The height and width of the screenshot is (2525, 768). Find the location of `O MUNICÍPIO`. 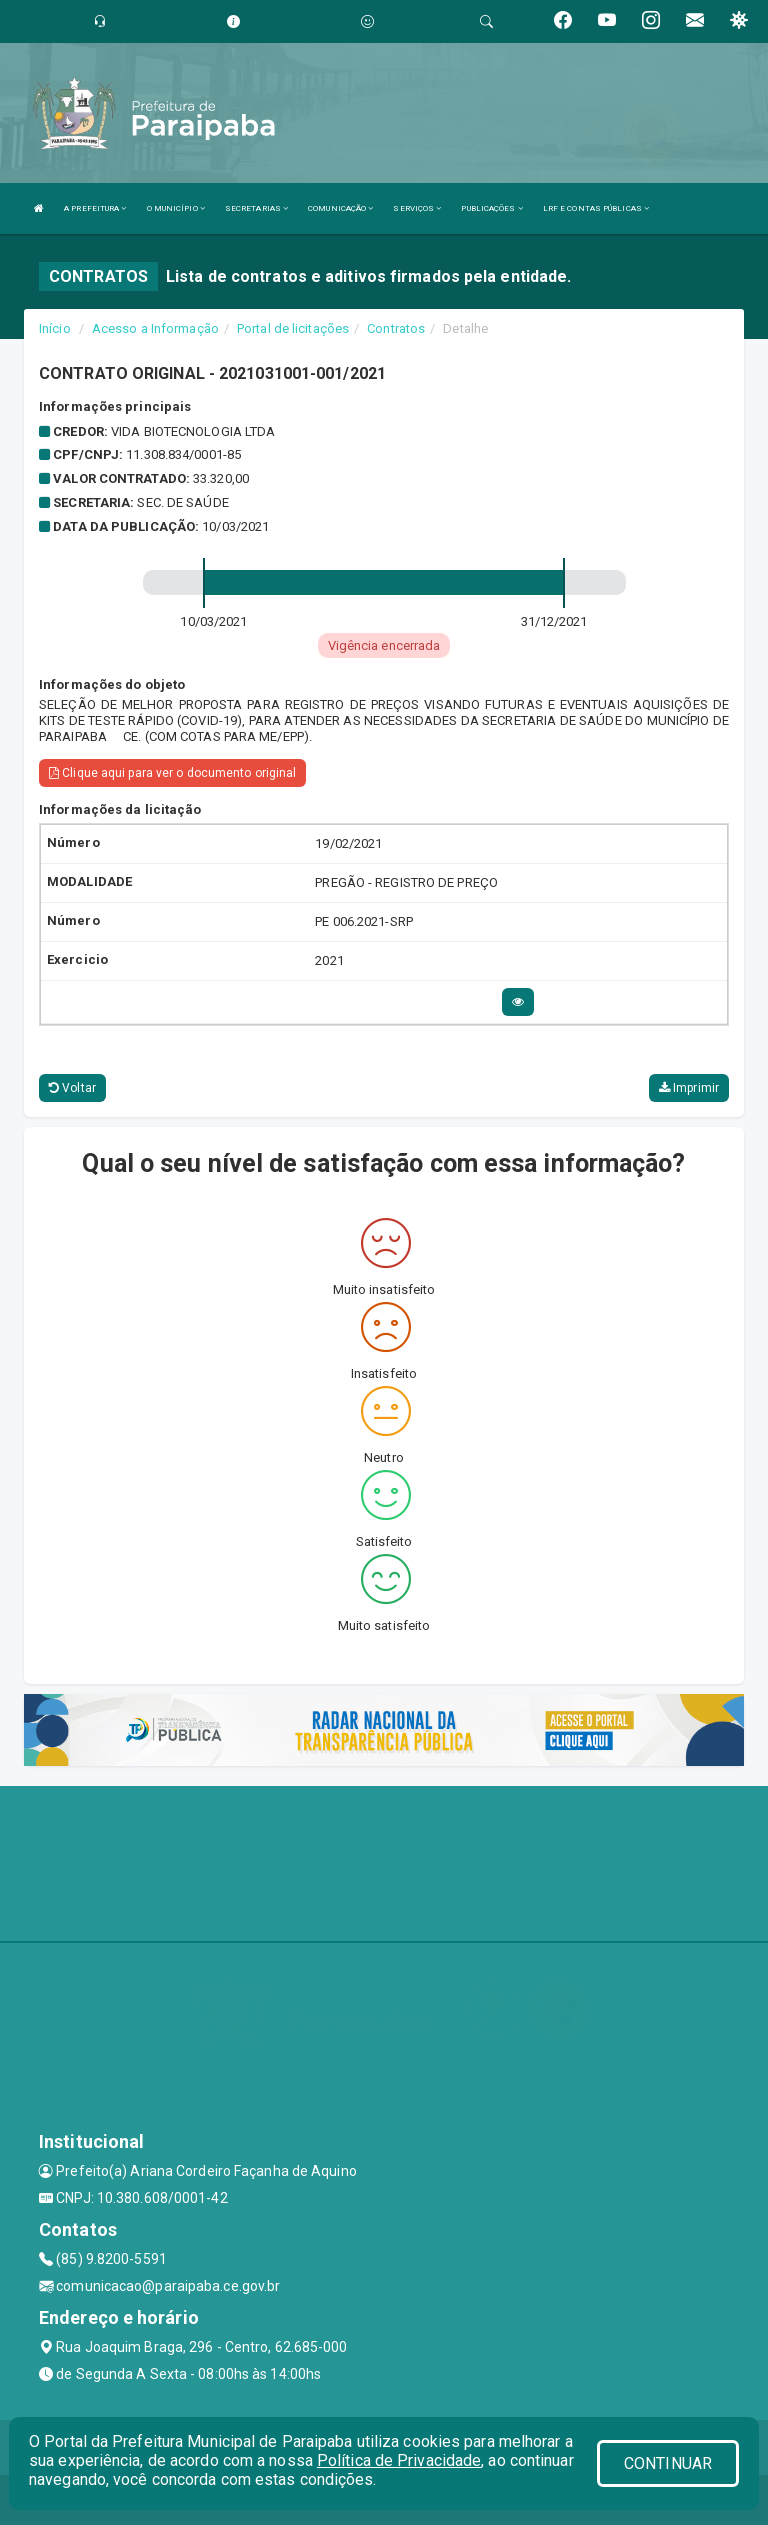

O MUNICÍPIO is located at coordinates (176, 208).